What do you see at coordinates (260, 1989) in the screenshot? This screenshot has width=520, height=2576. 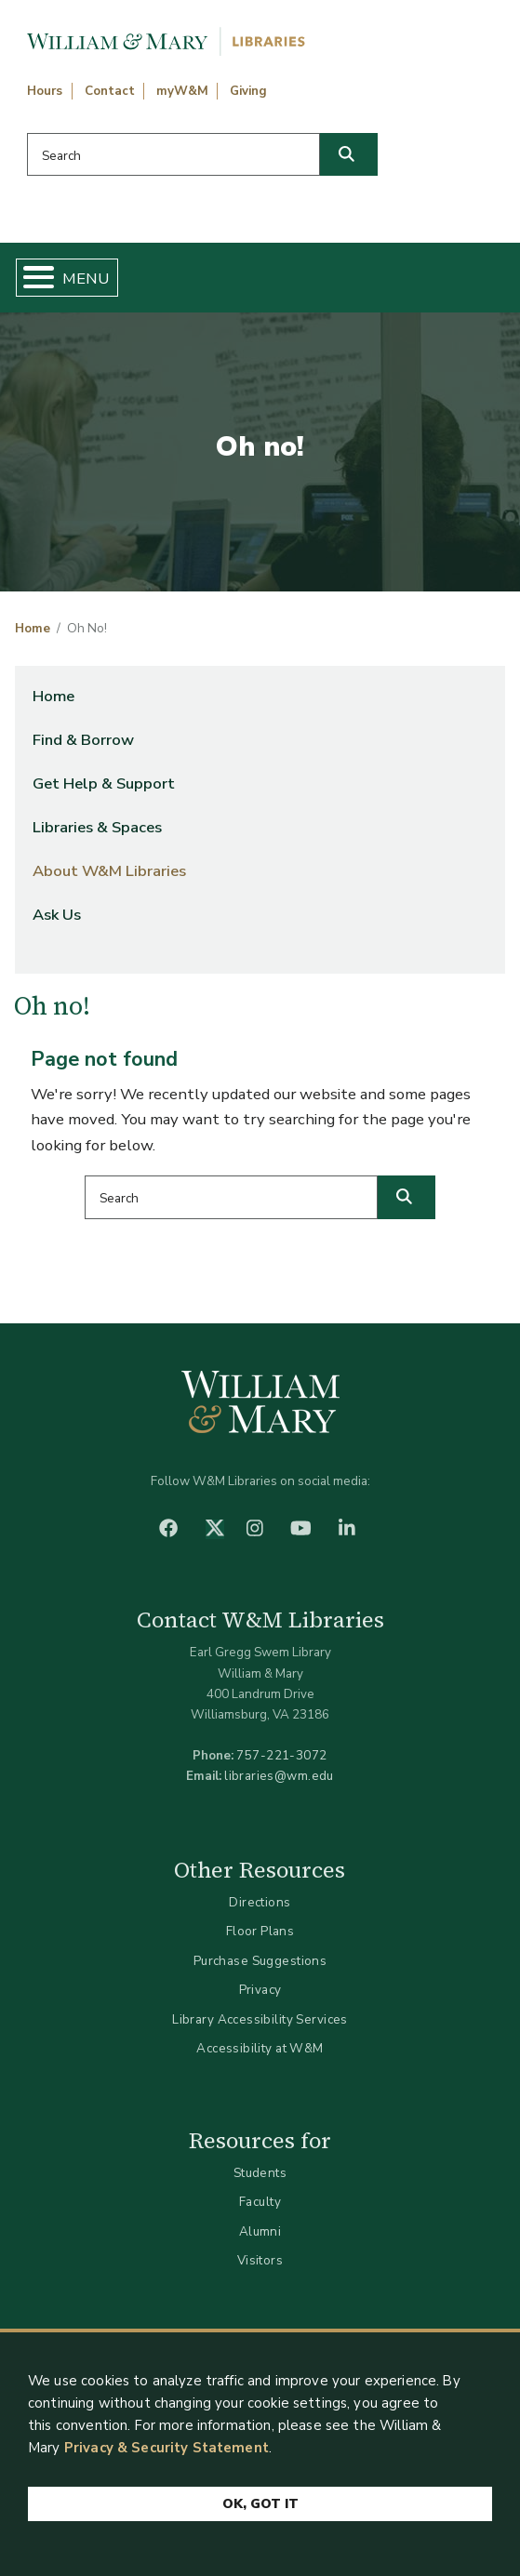 I see `Privacy` at bounding box center [260, 1989].